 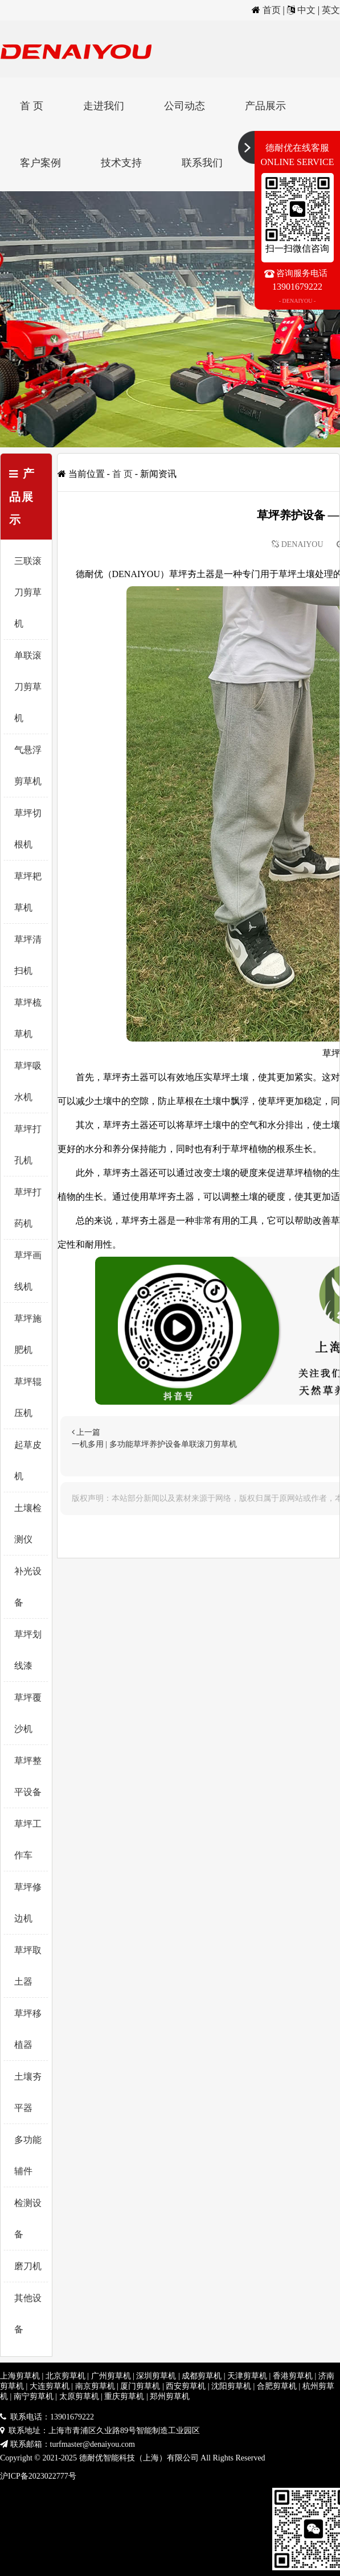 I want to click on 太原剪草机, so click(x=79, y=2396).